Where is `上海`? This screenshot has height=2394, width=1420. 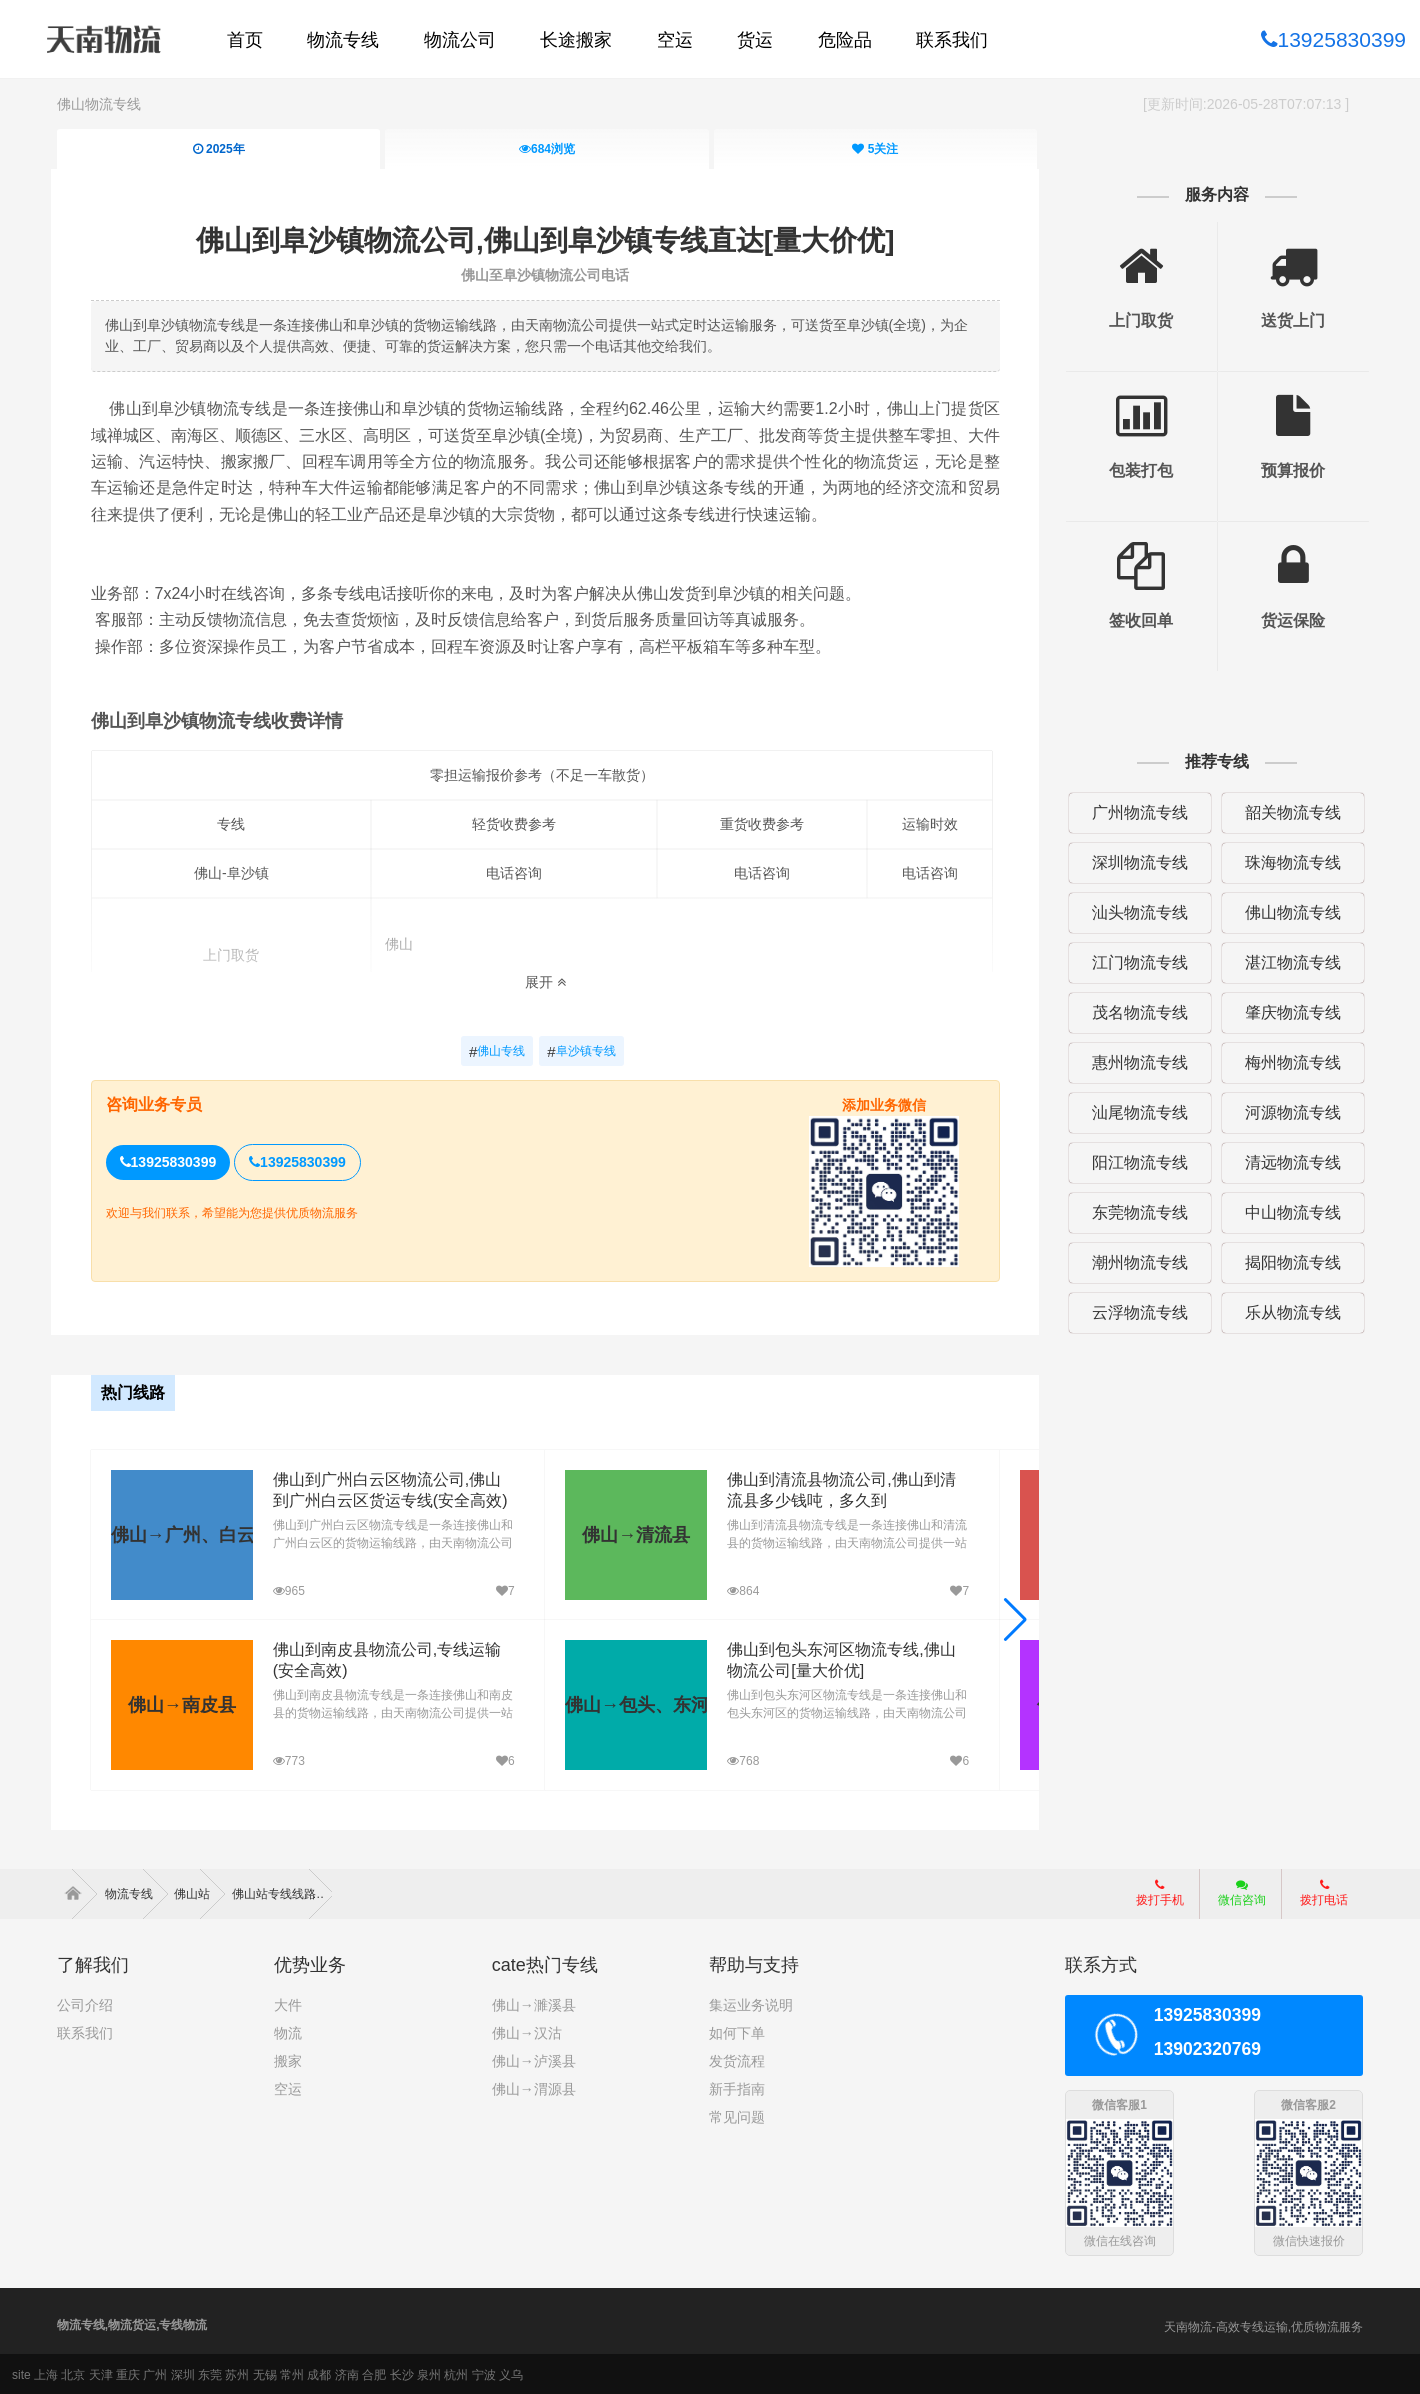
上海 is located at coordinates (46, 2373).